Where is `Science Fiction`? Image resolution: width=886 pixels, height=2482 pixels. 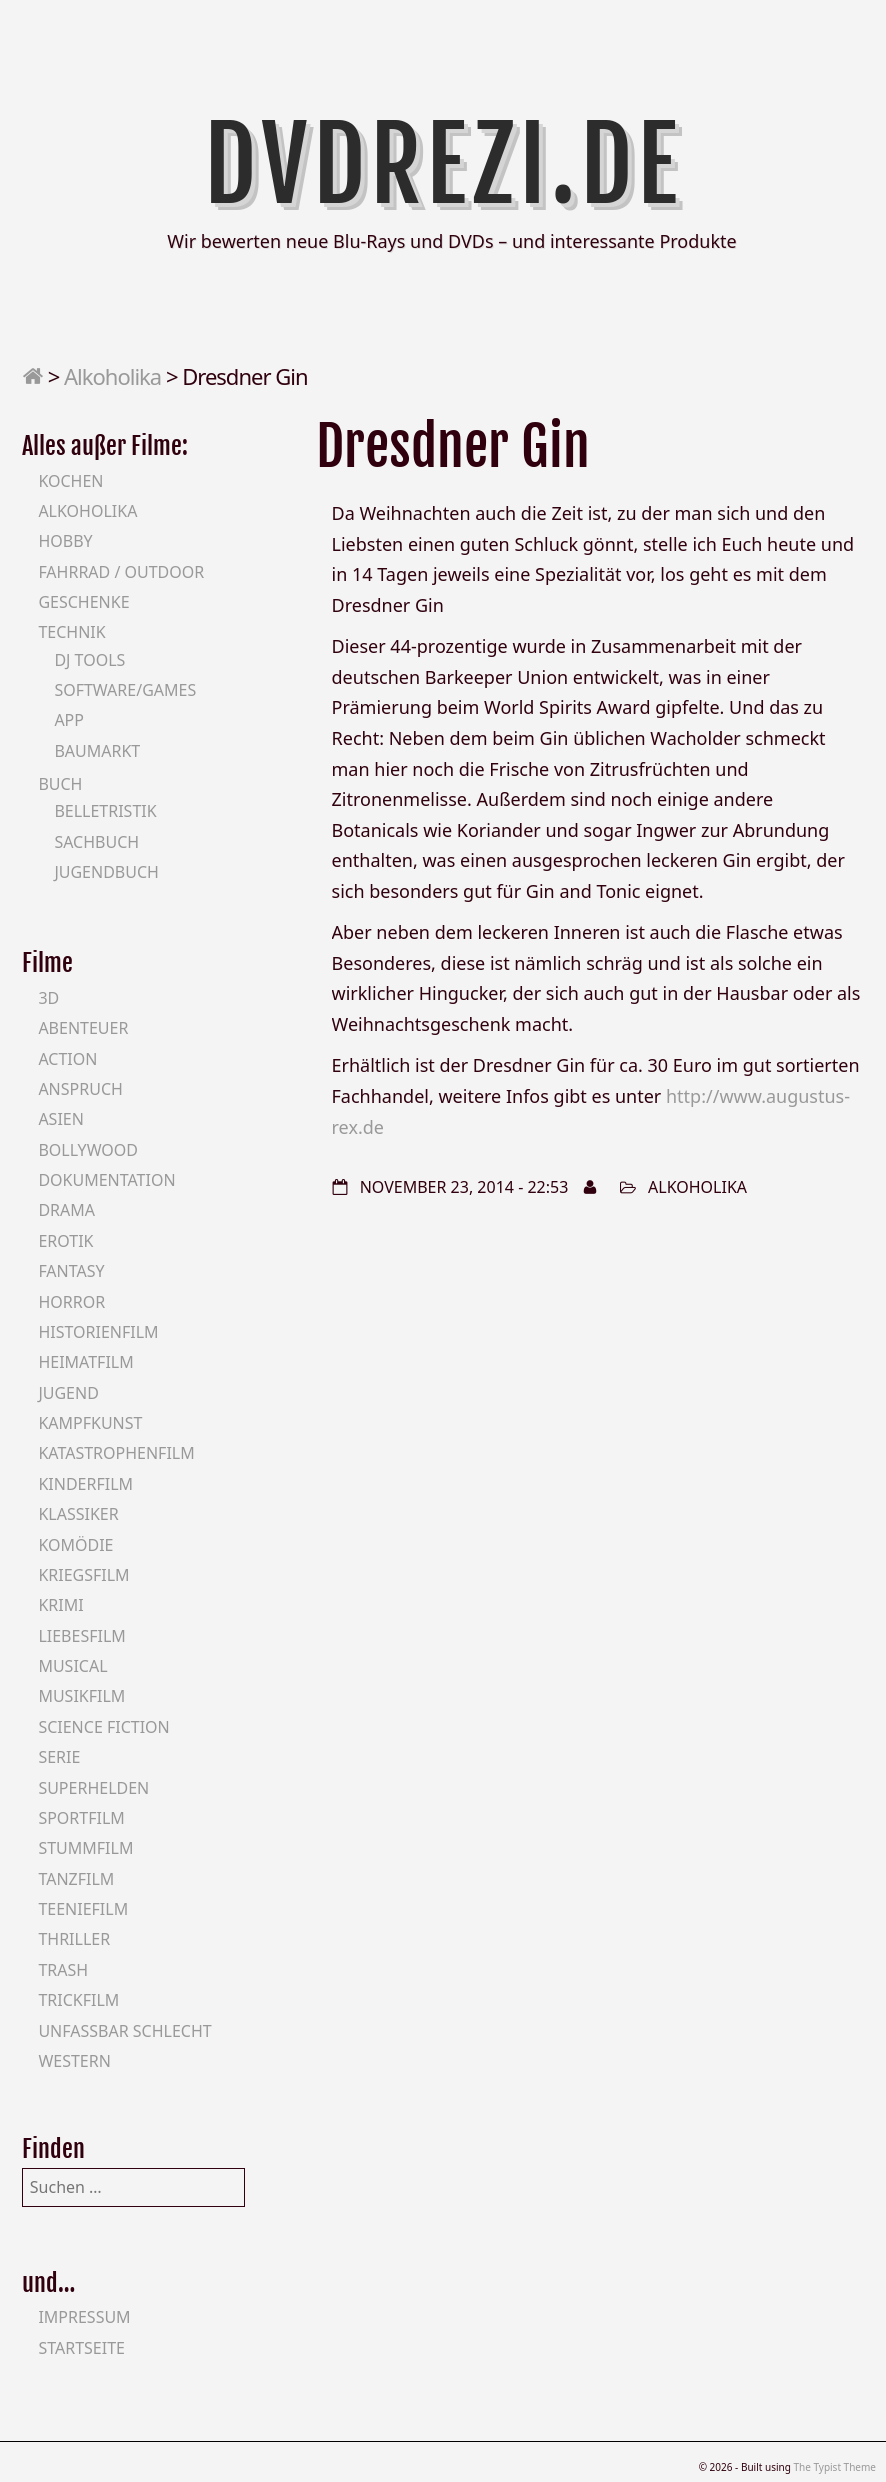 Science Fiction is located at coordinates (103, 1727).